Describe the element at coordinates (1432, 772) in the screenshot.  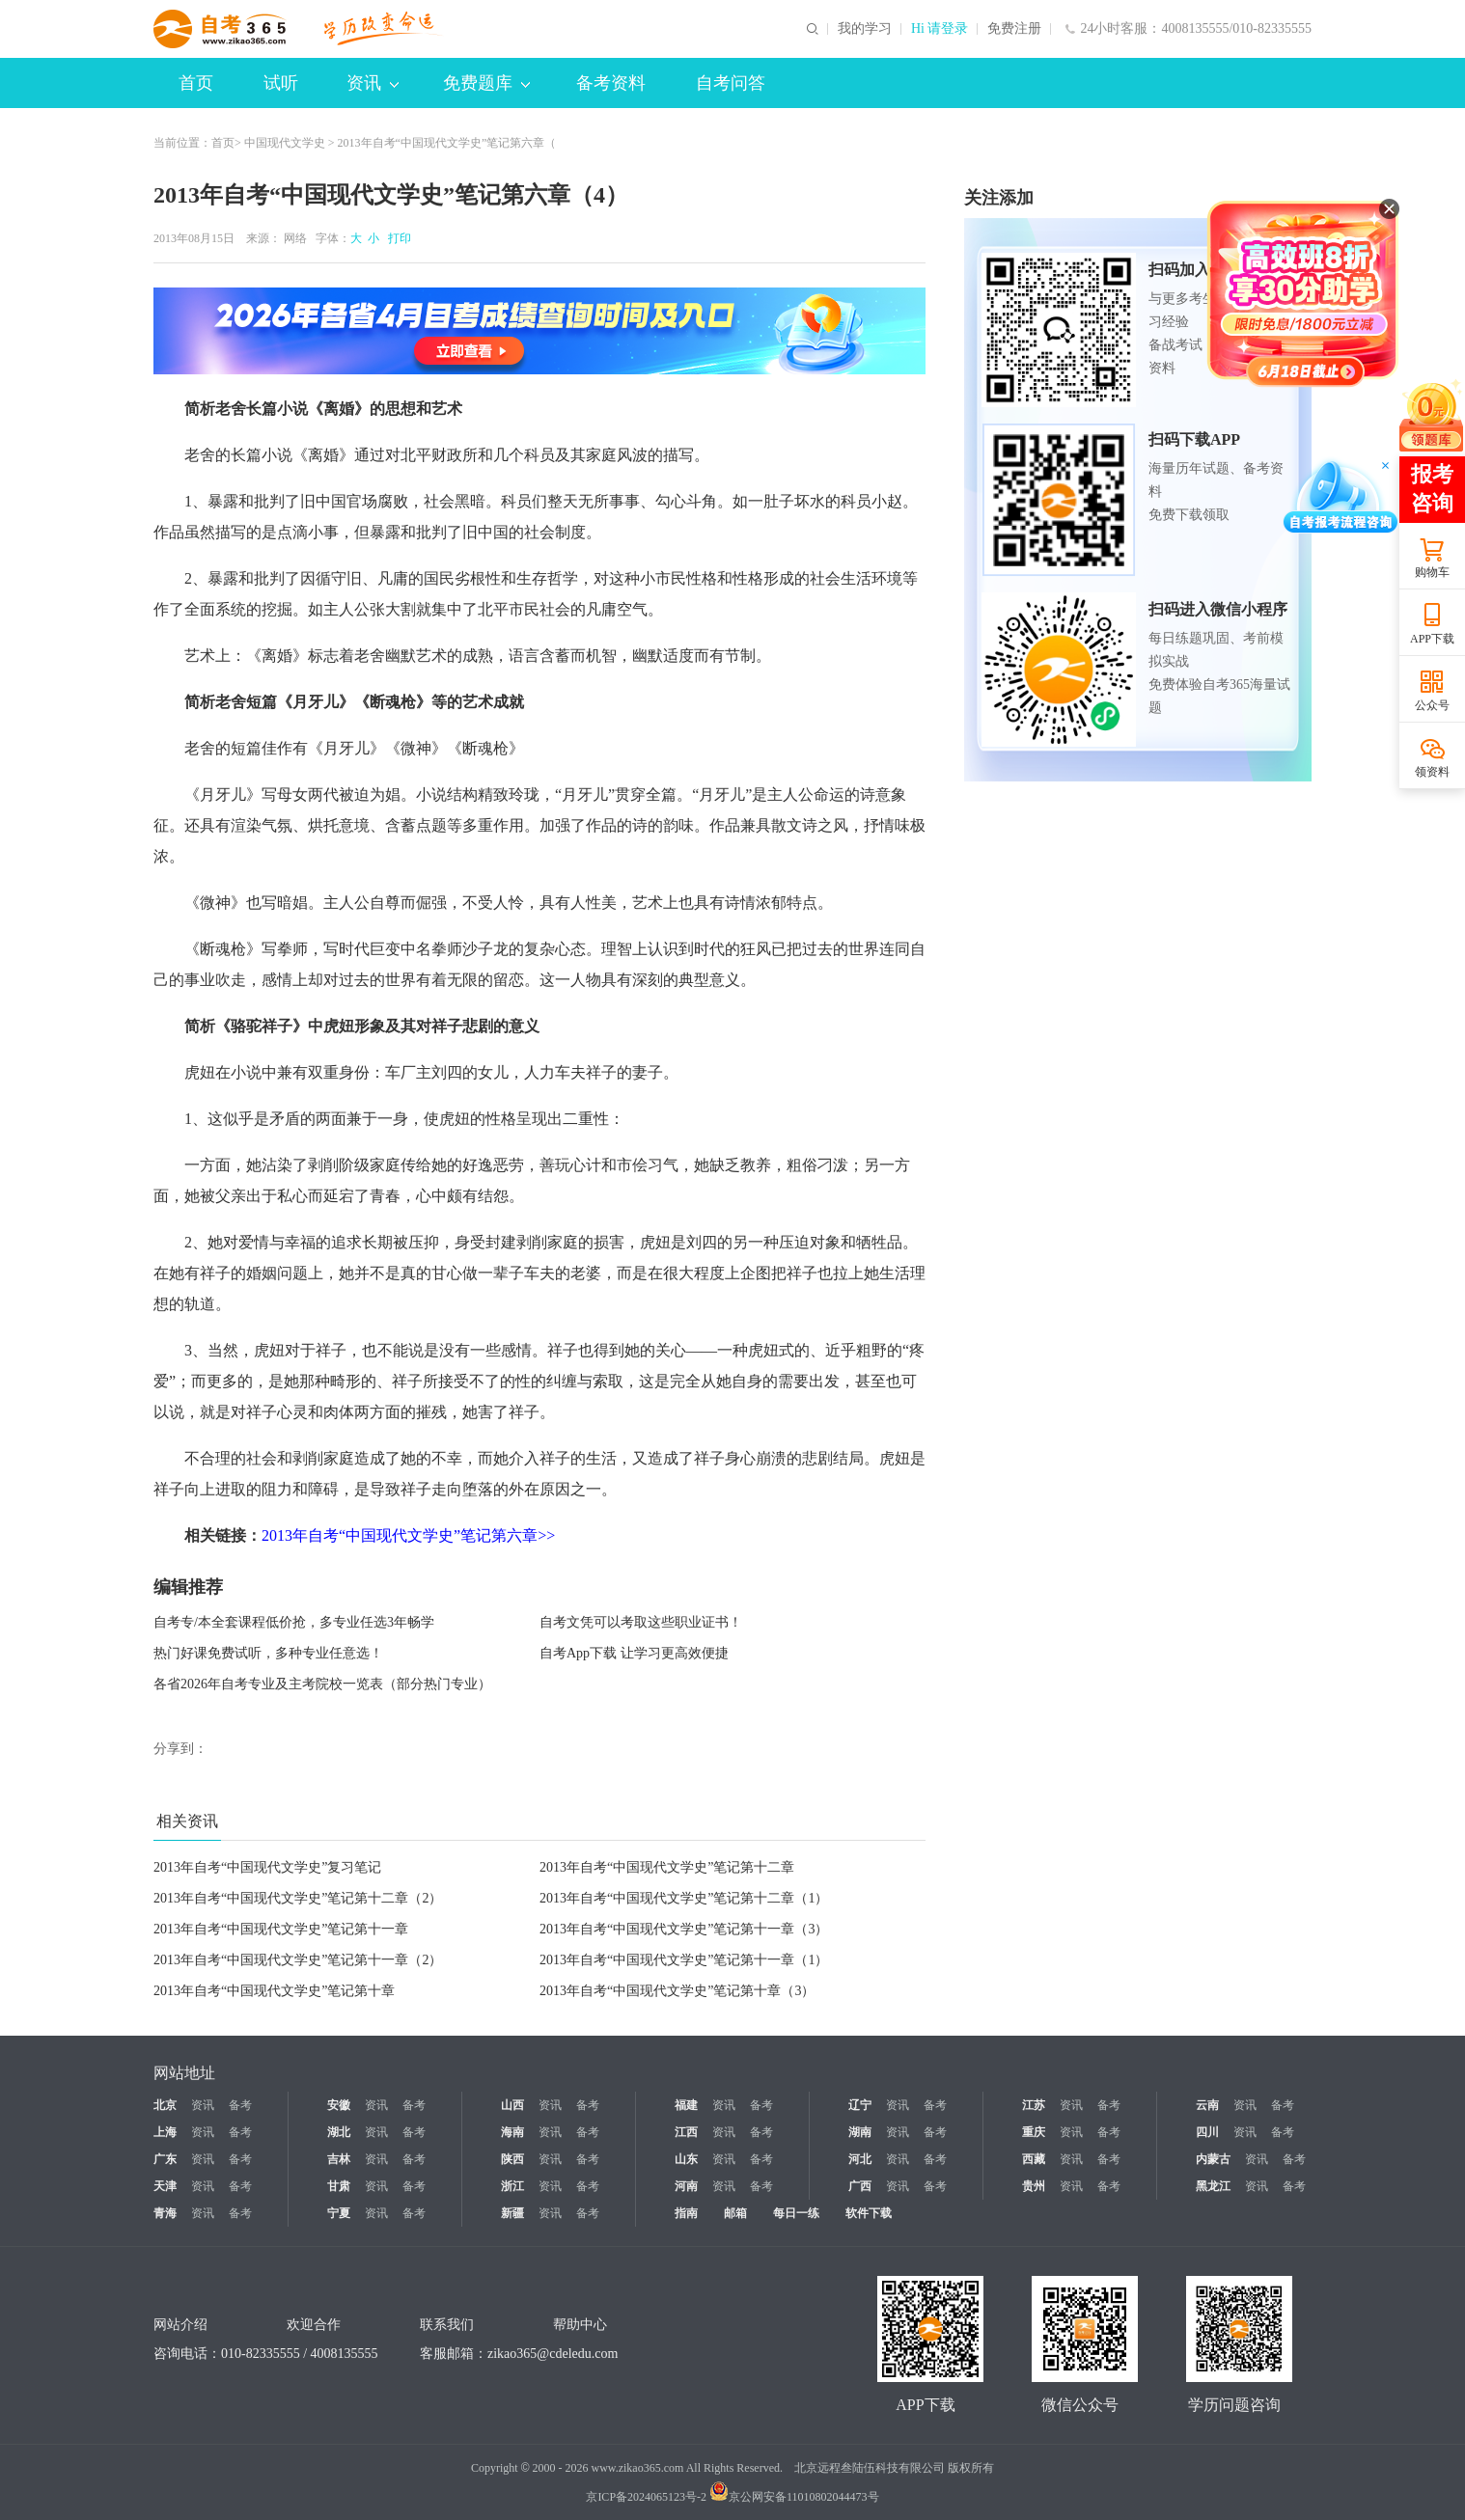
I see `领资料` at that location.